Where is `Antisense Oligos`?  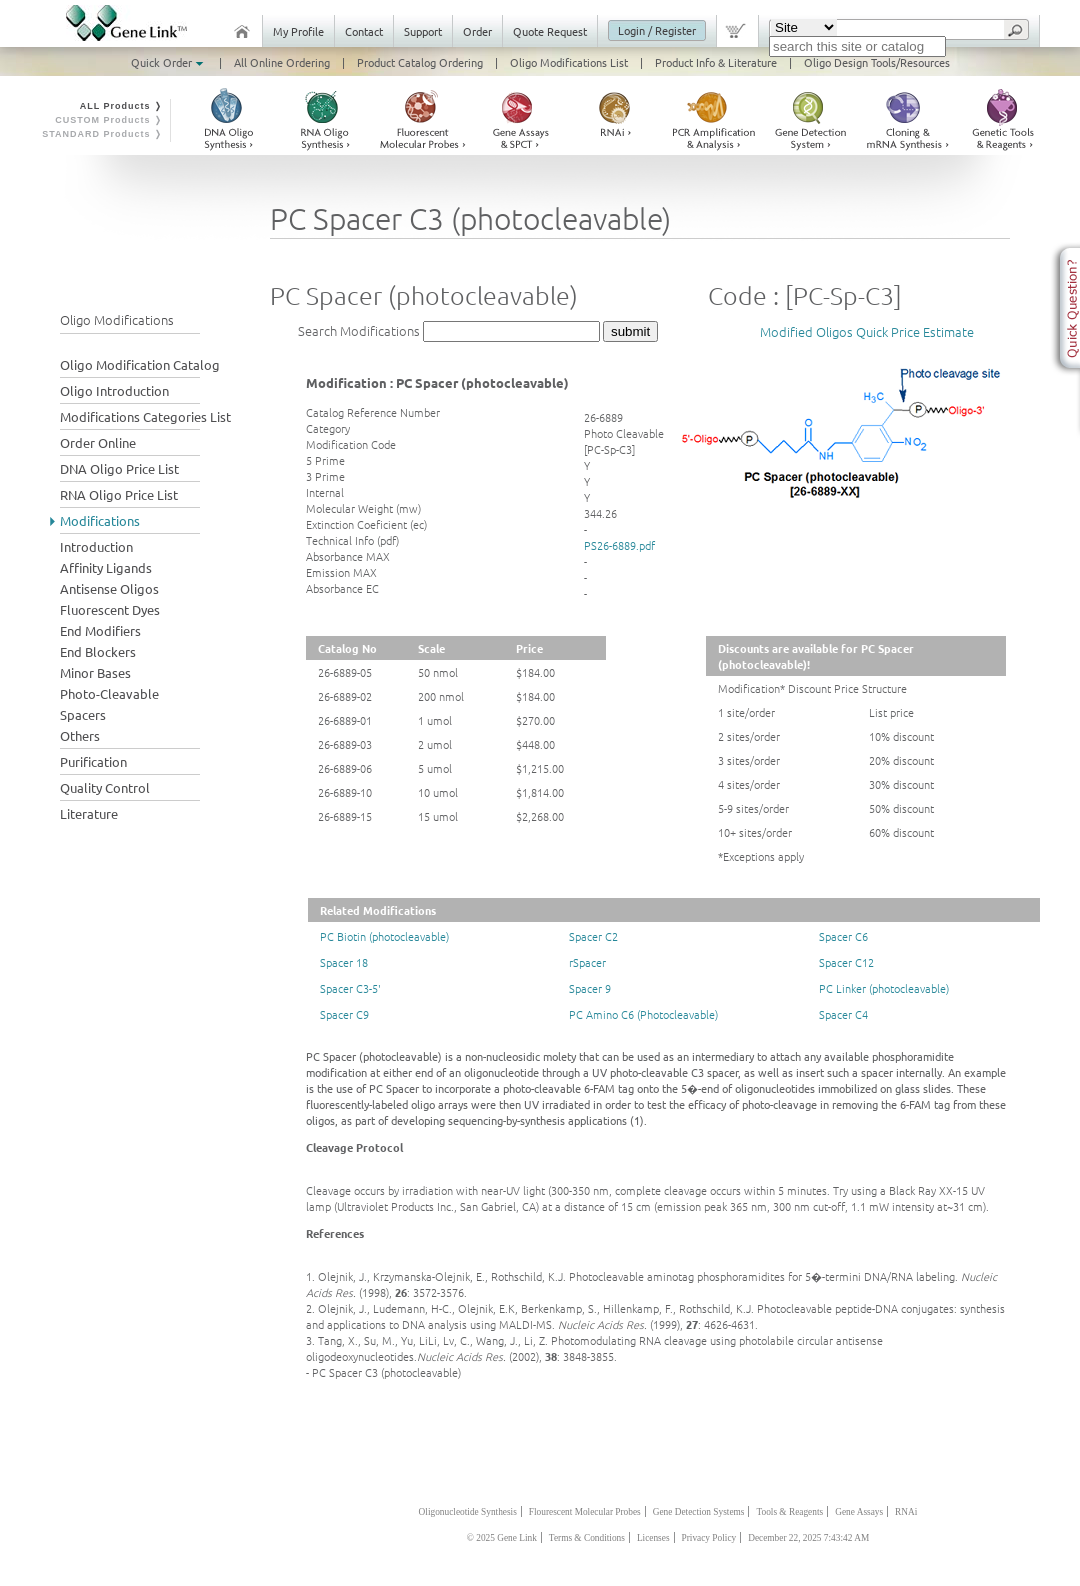 Antisense Oligos is located at coordinates (109, 588).